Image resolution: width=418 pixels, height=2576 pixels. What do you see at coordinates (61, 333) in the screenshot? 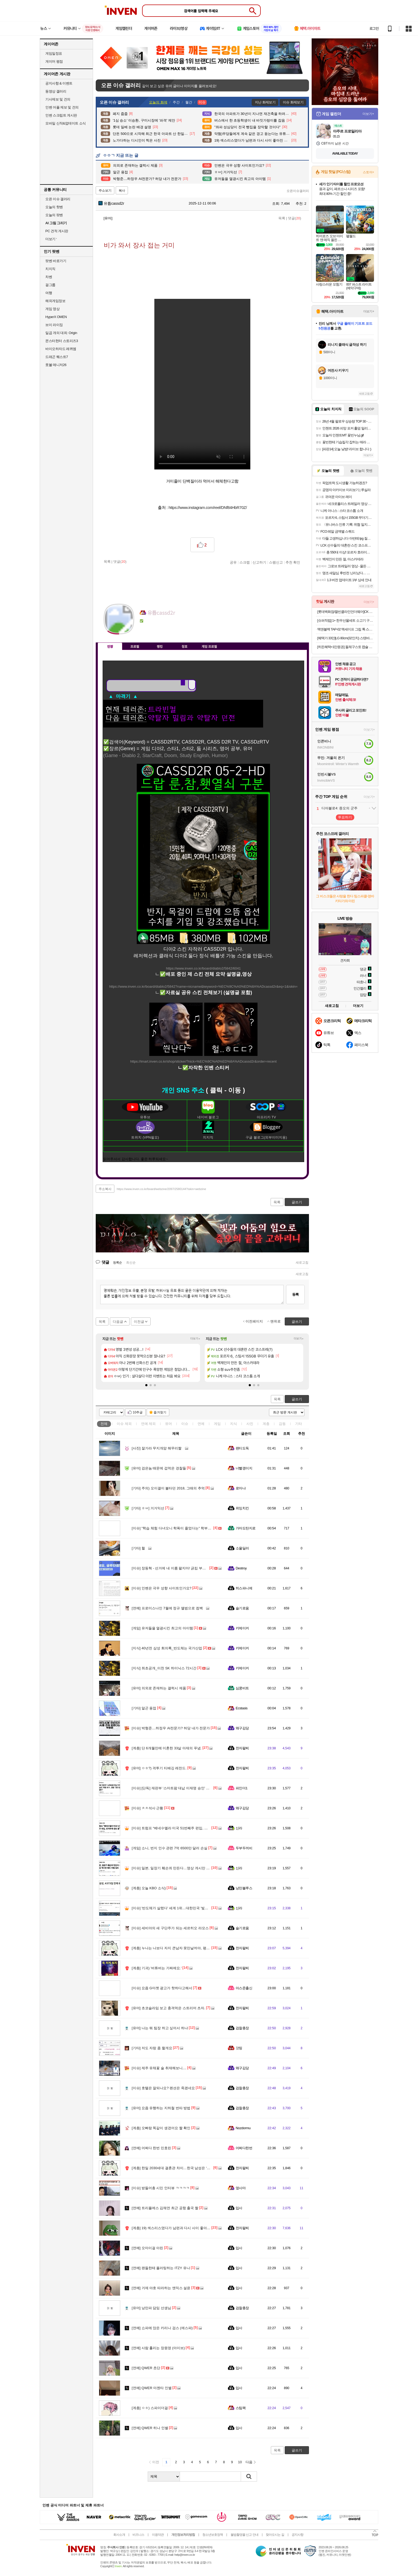
I see `일곱 개의 대죄: Origin` at bounding box center [61, 333].